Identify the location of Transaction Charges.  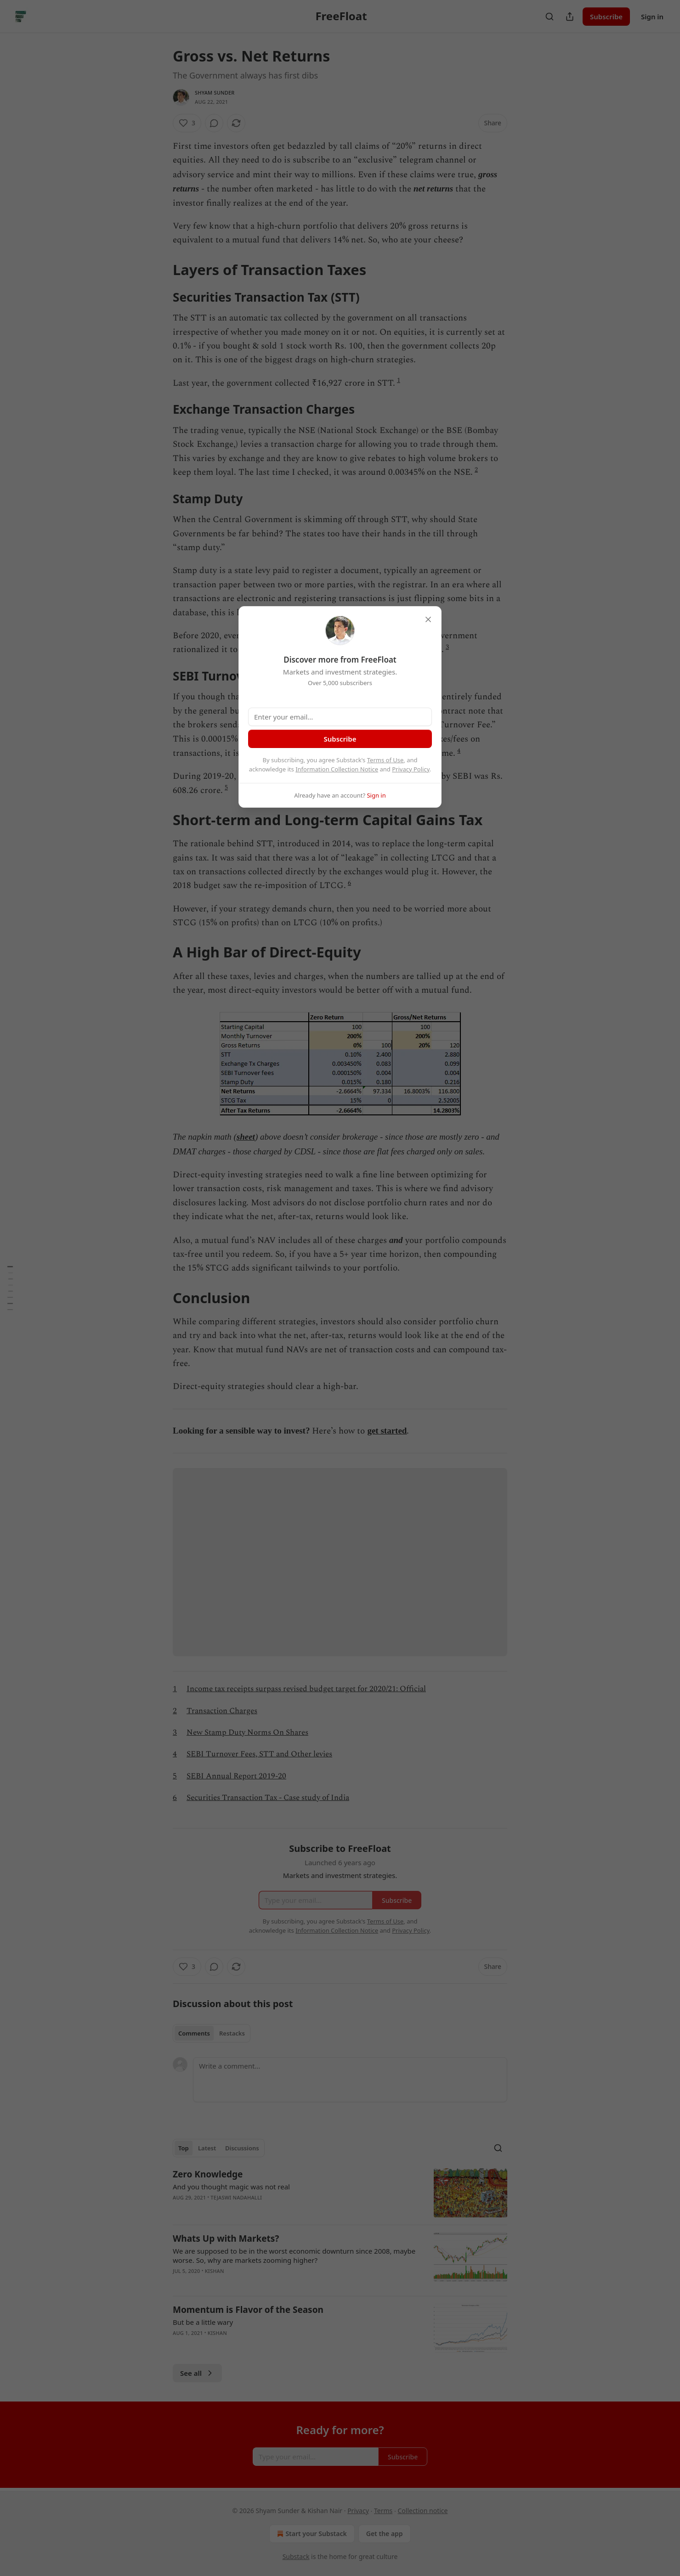
(222, 1711).